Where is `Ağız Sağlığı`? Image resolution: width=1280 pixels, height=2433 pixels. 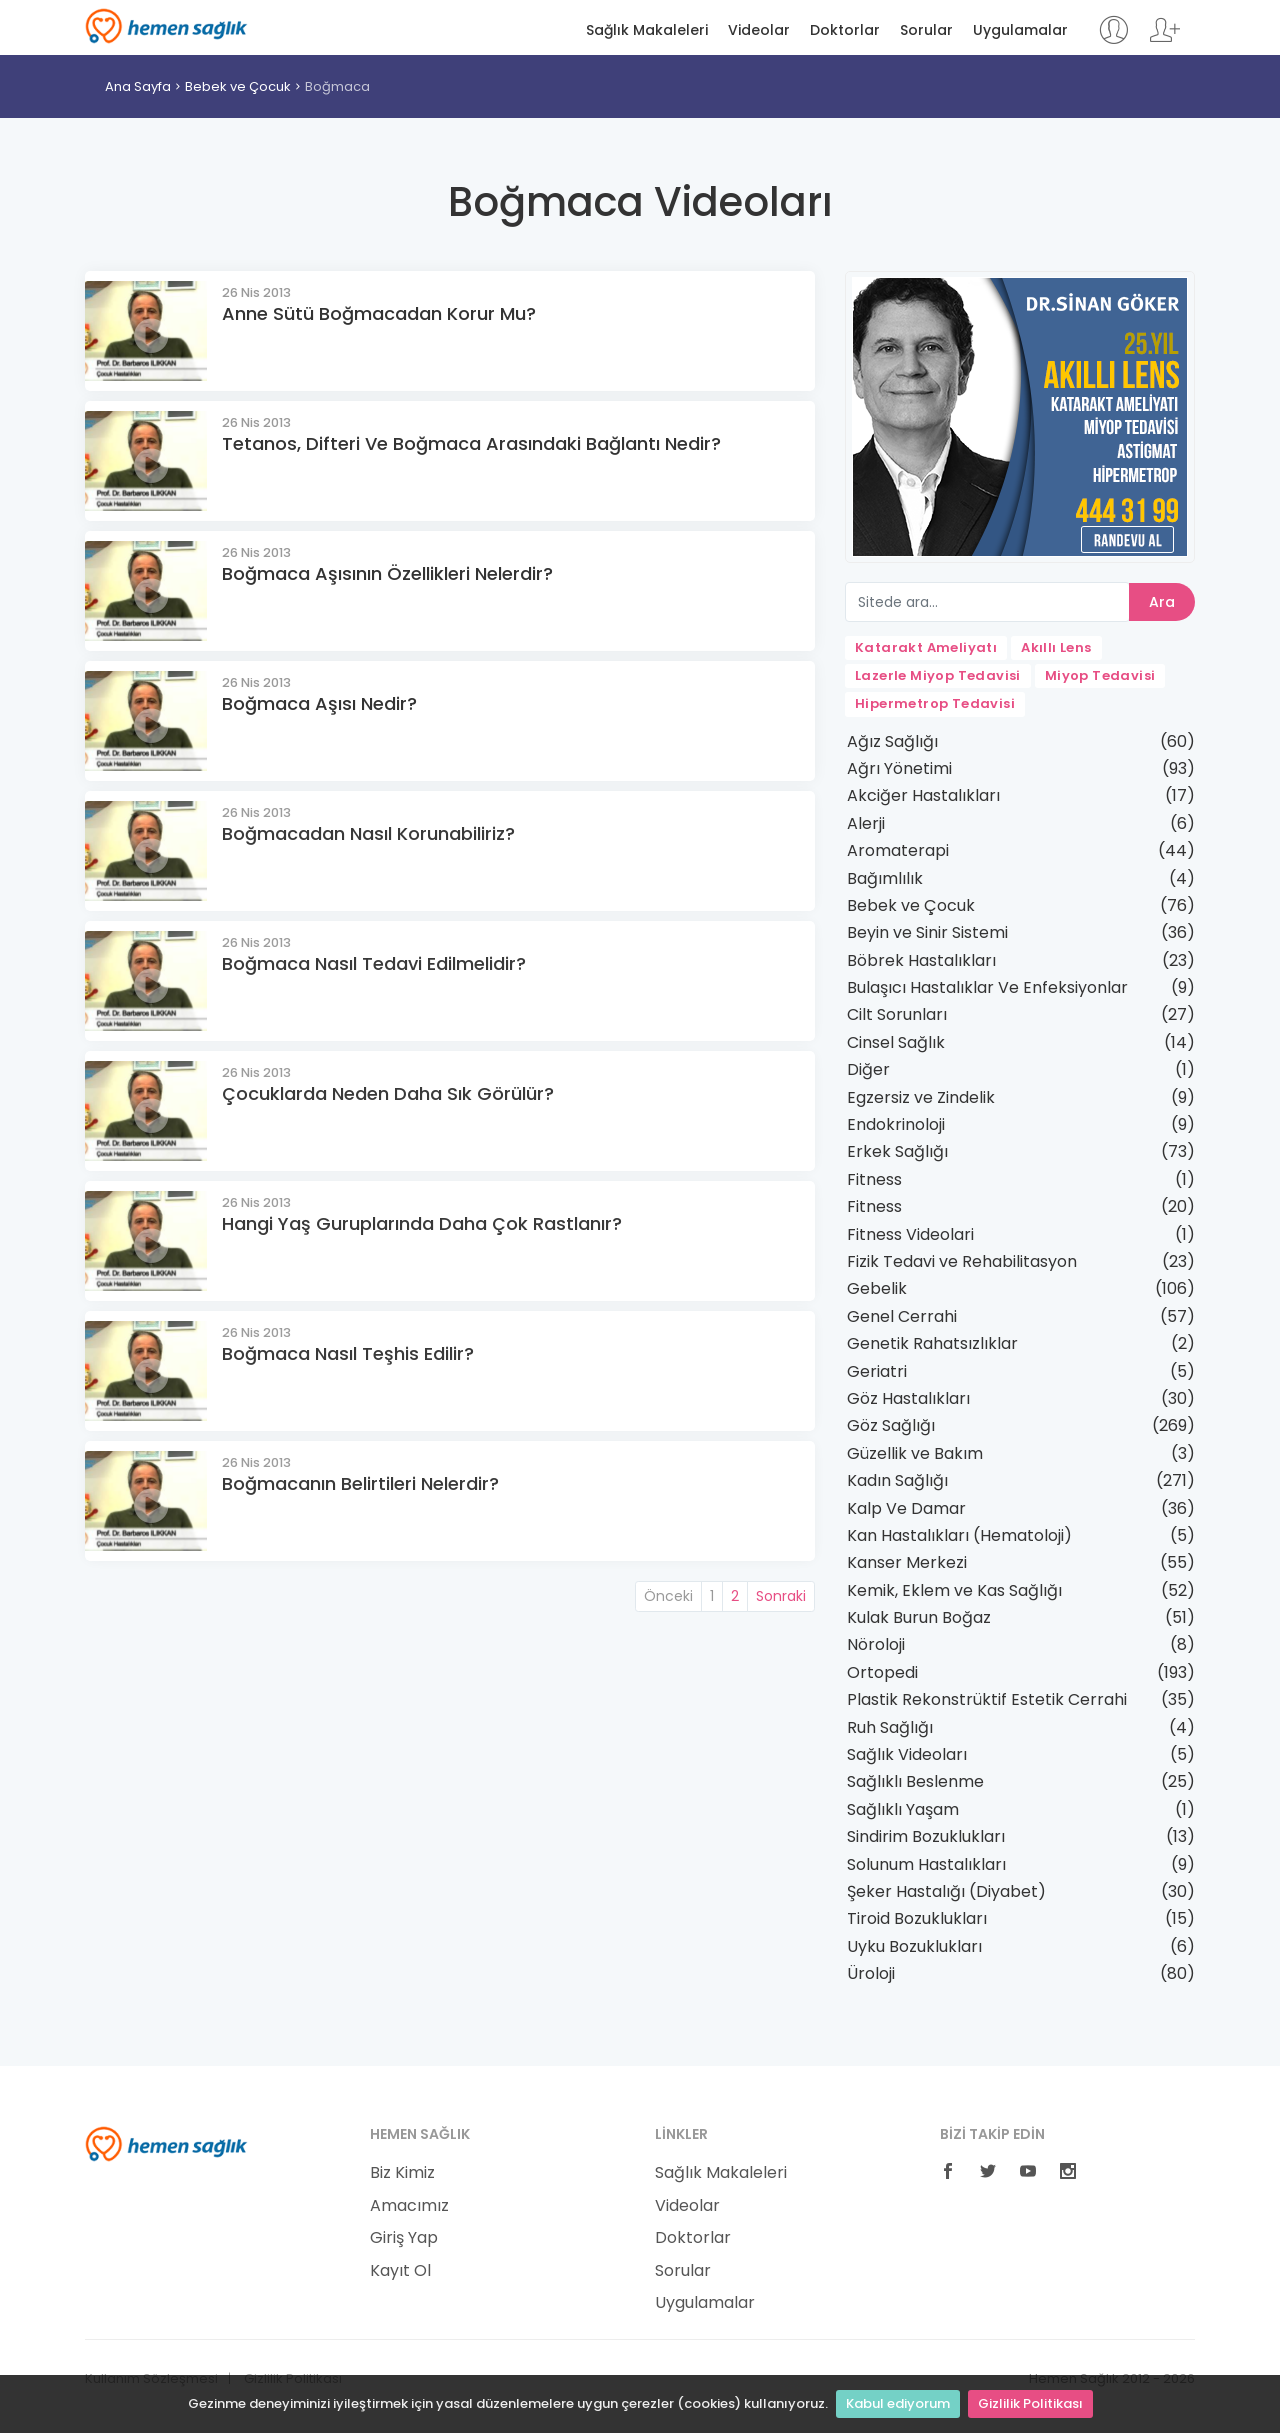
Ağız Sağlığı is located at coordinates (892, 741).